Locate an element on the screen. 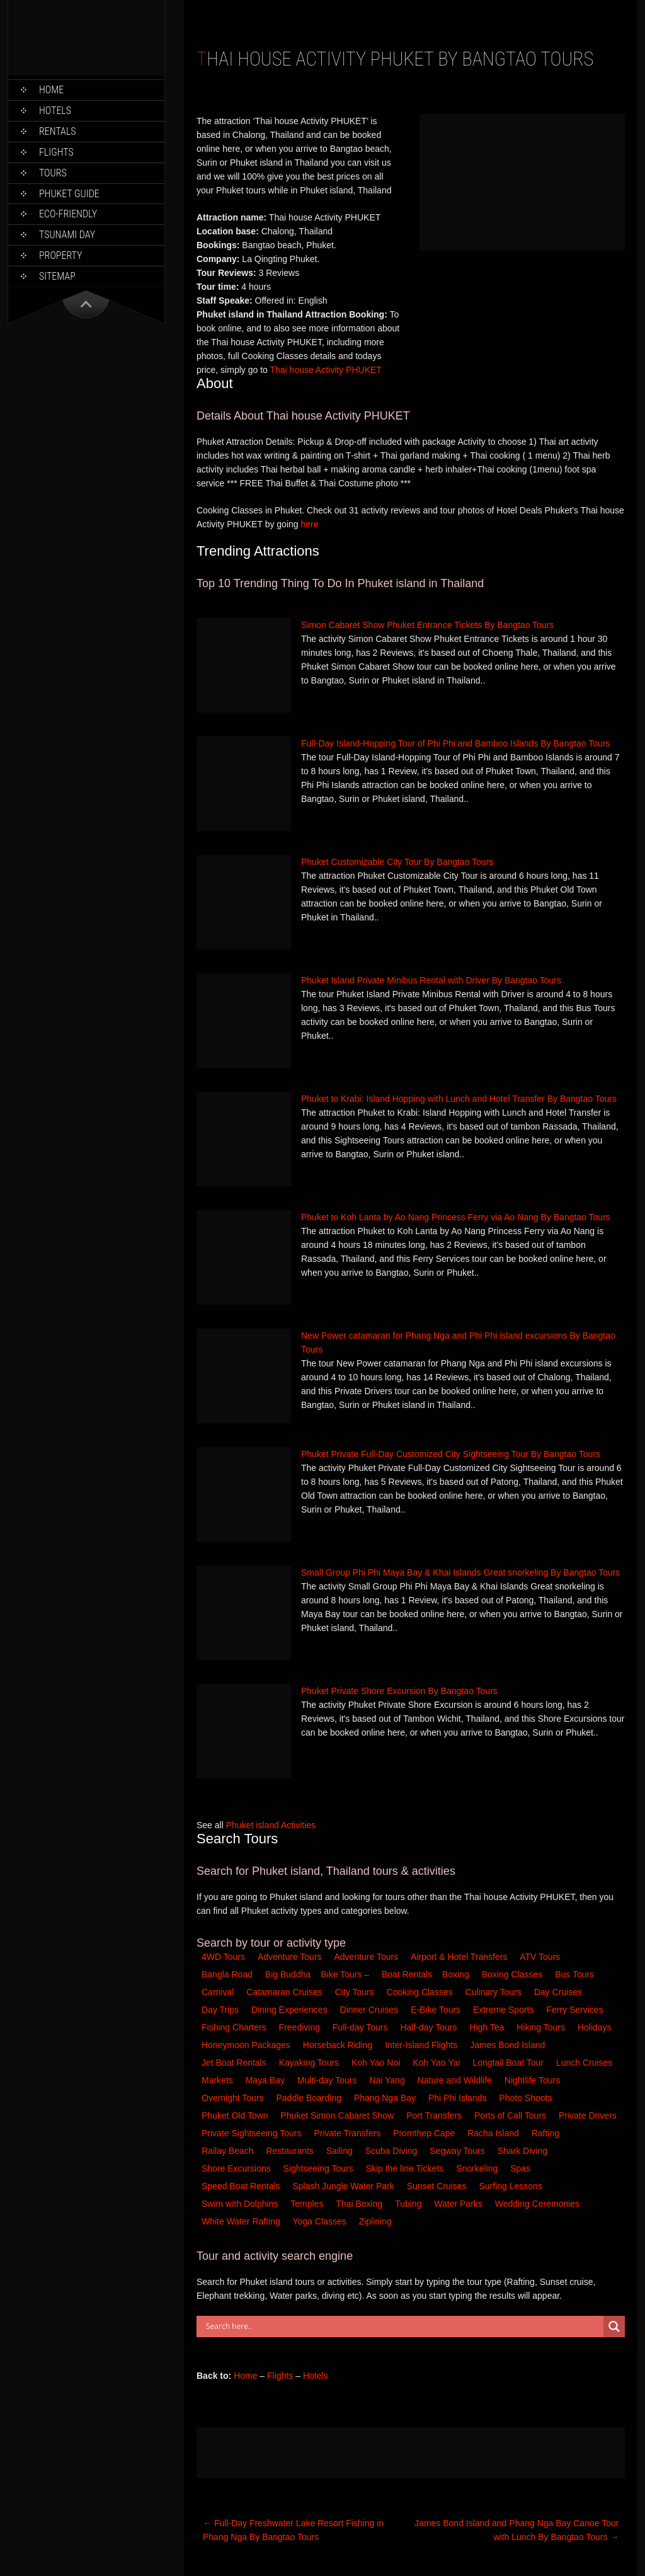  Snorkeling is located at coordinates (478, 2168).